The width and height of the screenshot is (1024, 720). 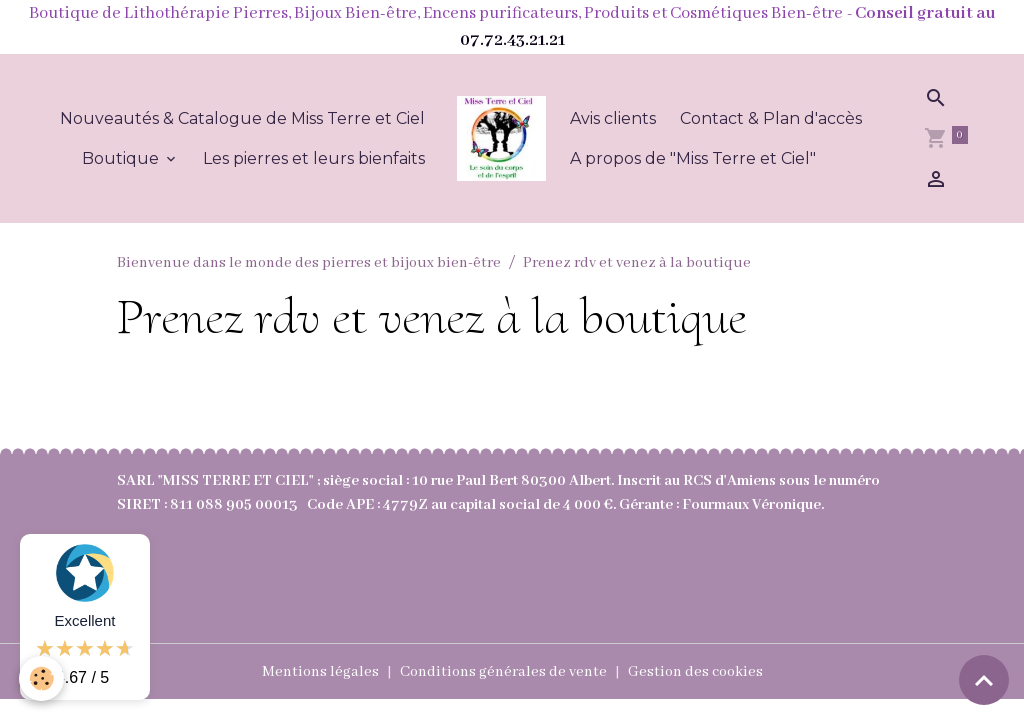 I want to click on A propos de "Miss Terre et Ciel", so click(x=693, y=158).